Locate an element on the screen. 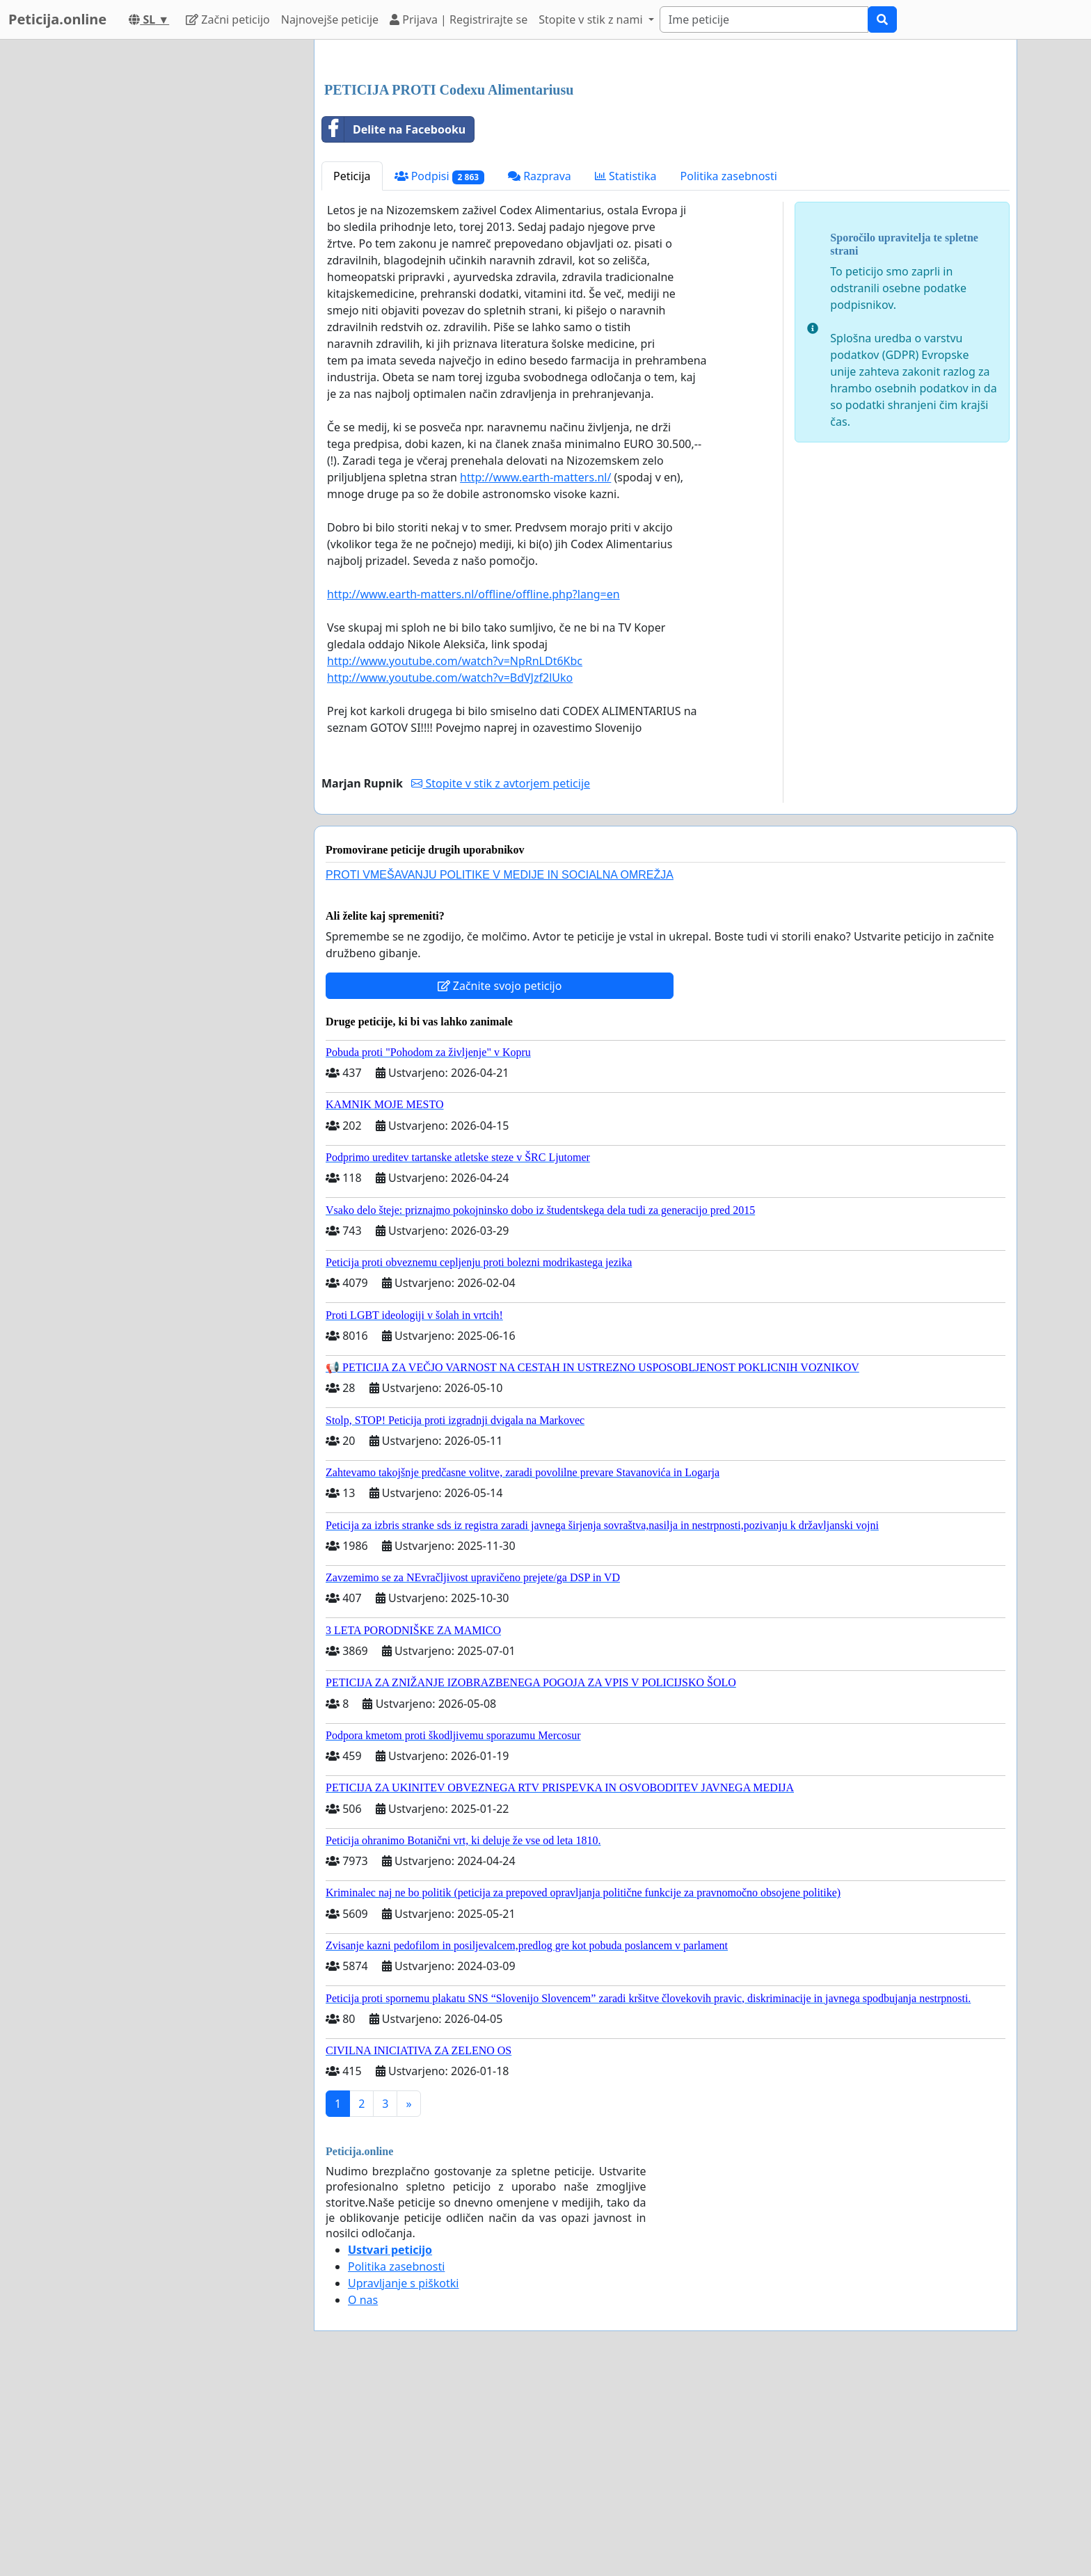 The image size is (1091, 2576). http://www.youtube.com/watch?v=NpRnLDt6Kbc is located at coordinates (454, 855).